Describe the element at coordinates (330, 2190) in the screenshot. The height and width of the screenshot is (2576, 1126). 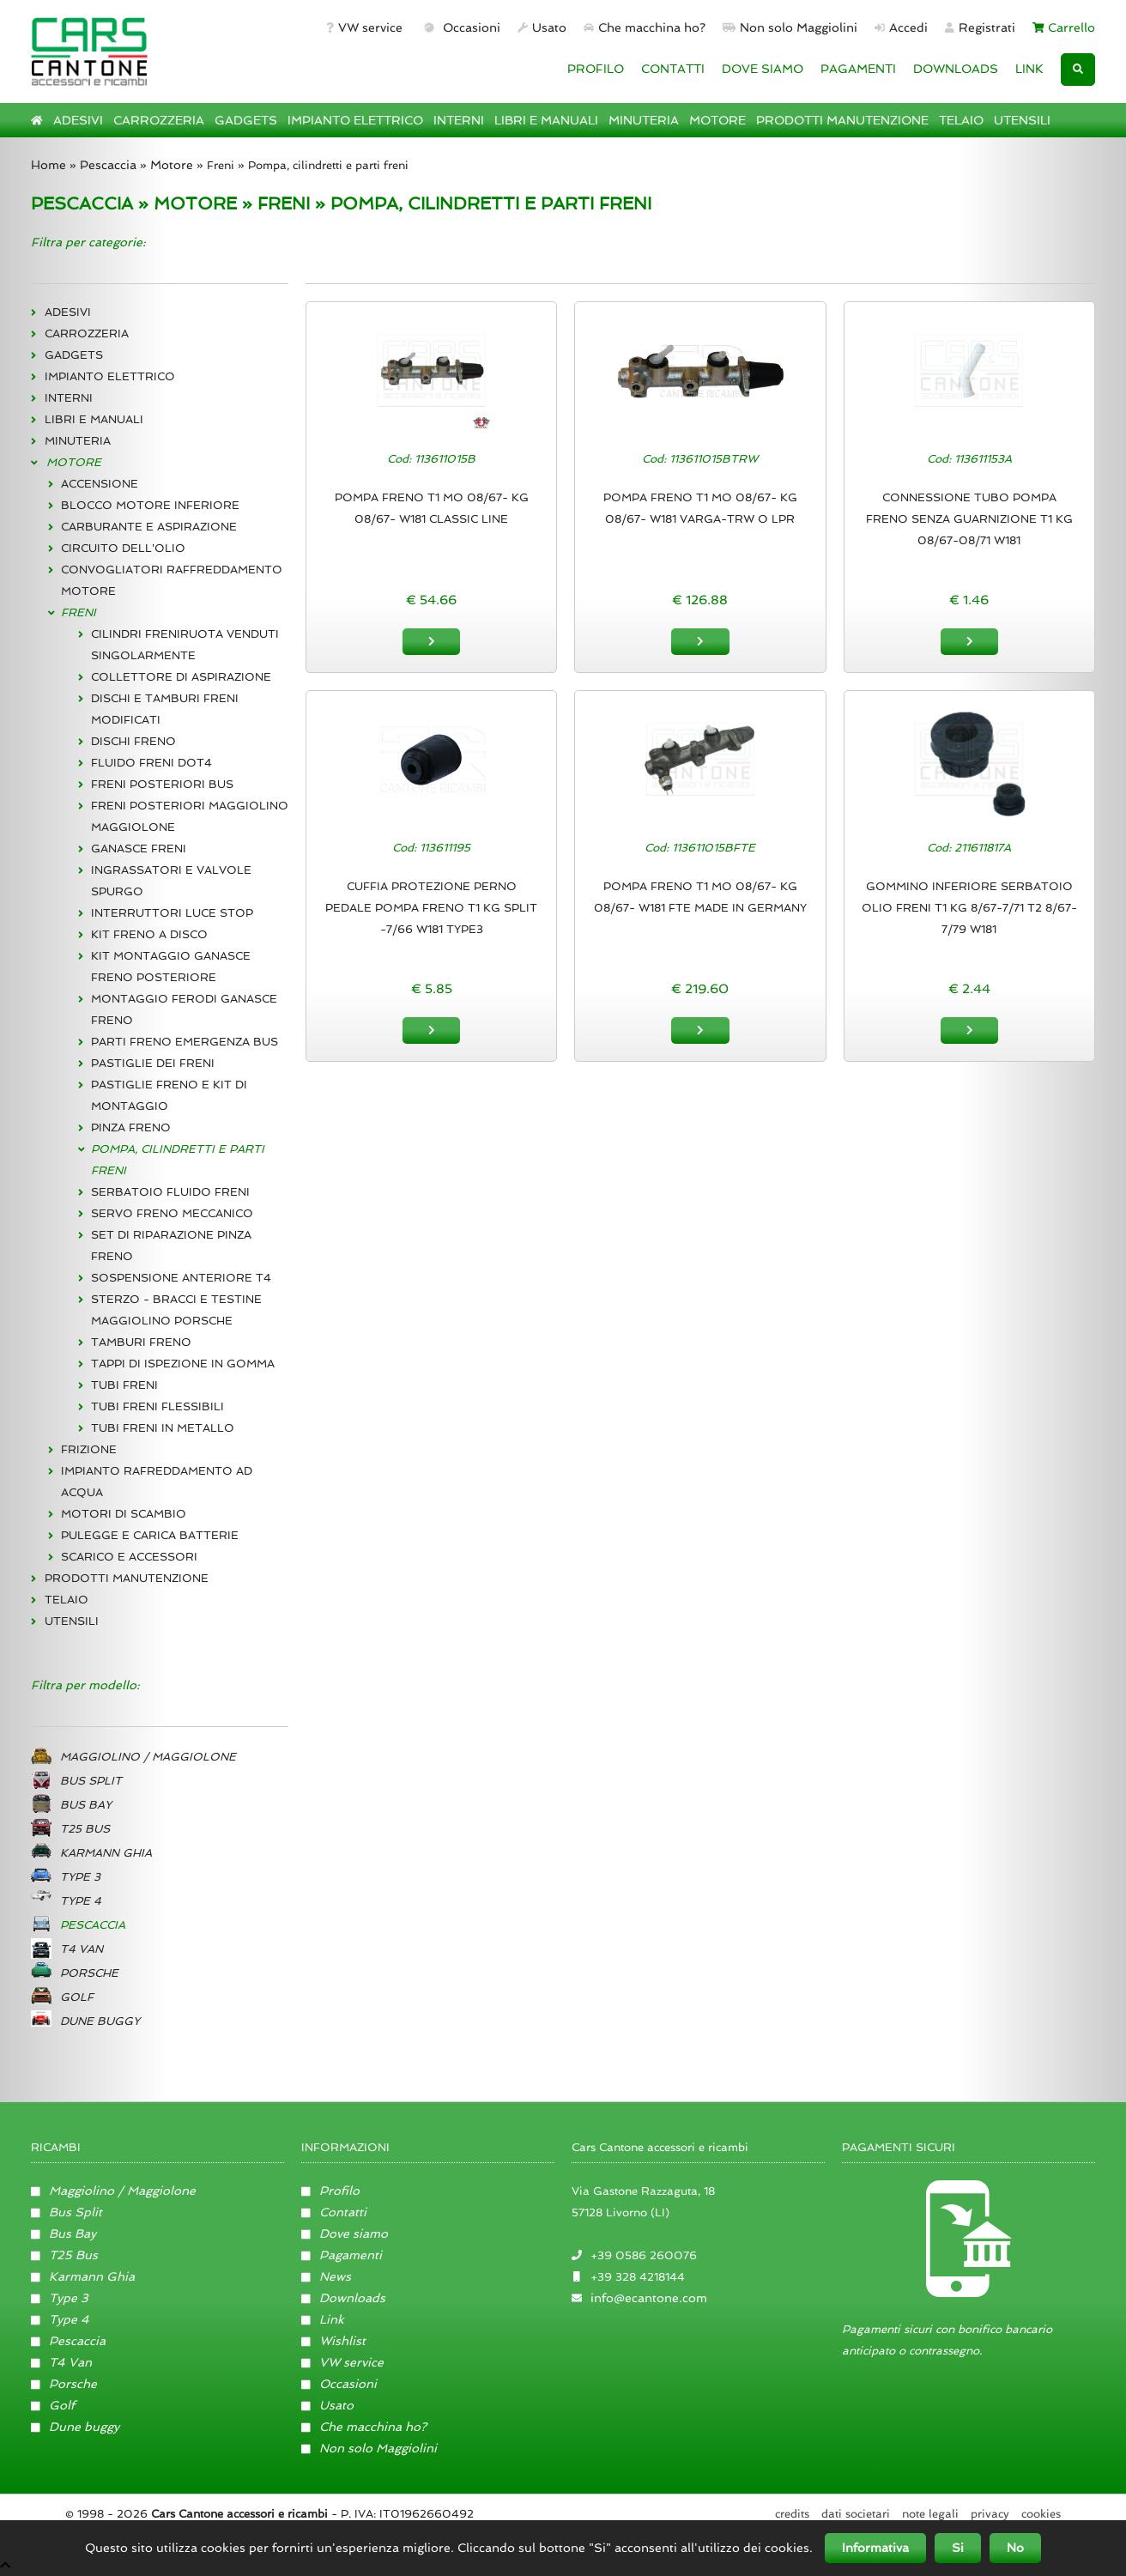
I see `Profilo` at that location.